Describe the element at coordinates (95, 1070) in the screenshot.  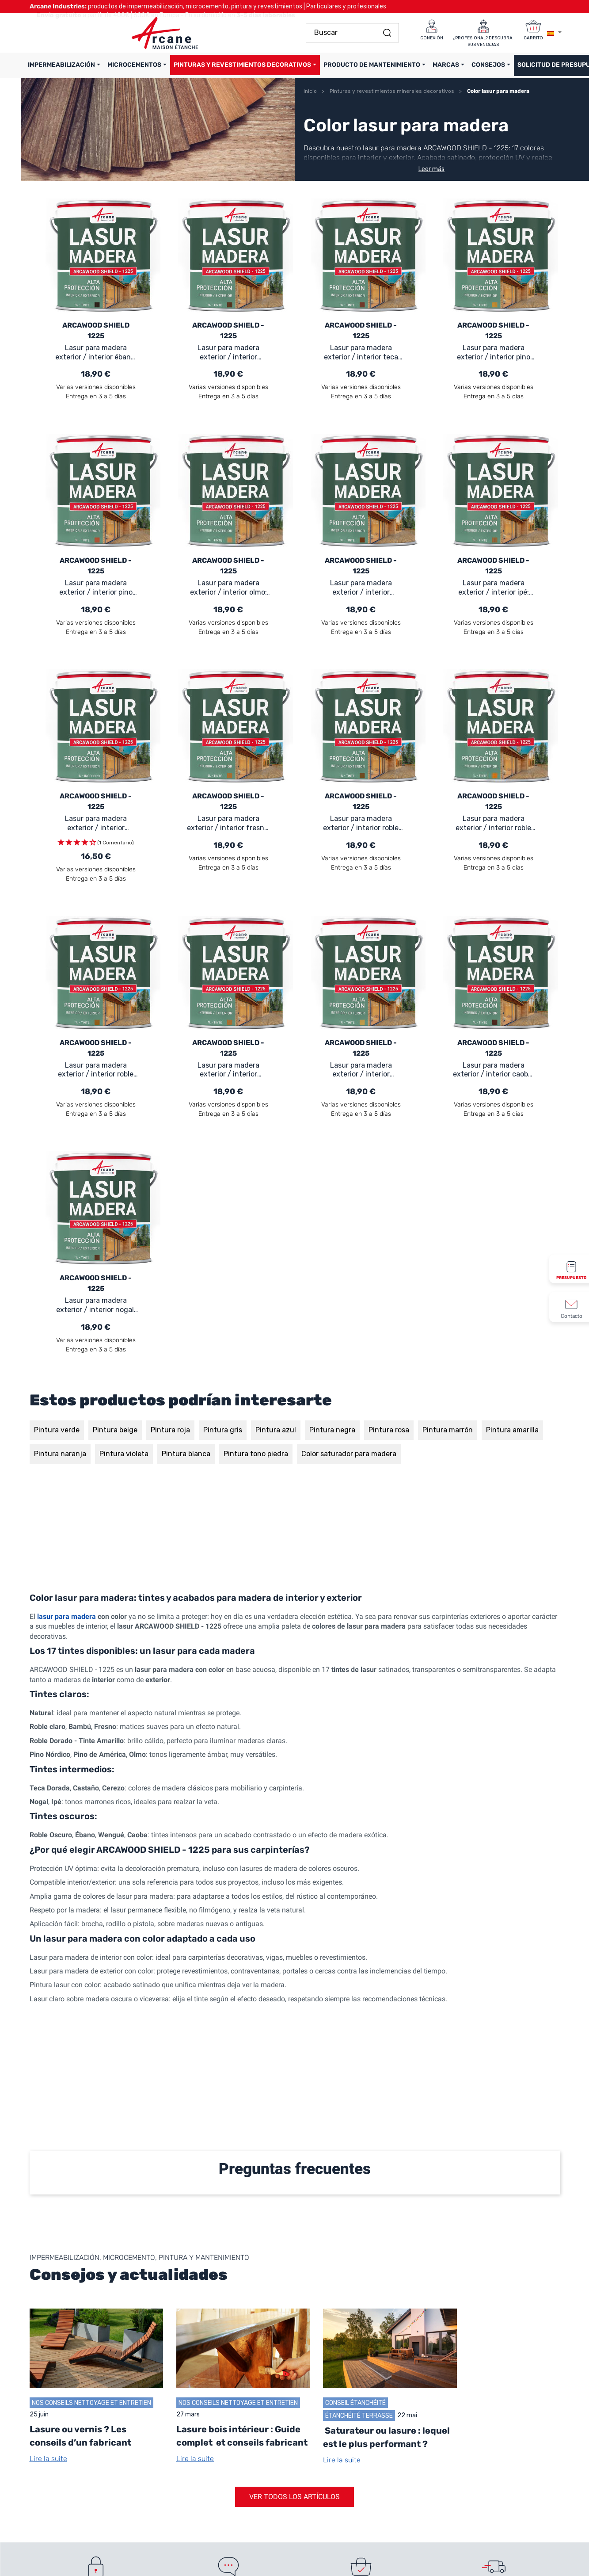
I see `Lasur para madera exterior / interior roble claro: ARCAWOOD SHIELD - 1225` at that location.